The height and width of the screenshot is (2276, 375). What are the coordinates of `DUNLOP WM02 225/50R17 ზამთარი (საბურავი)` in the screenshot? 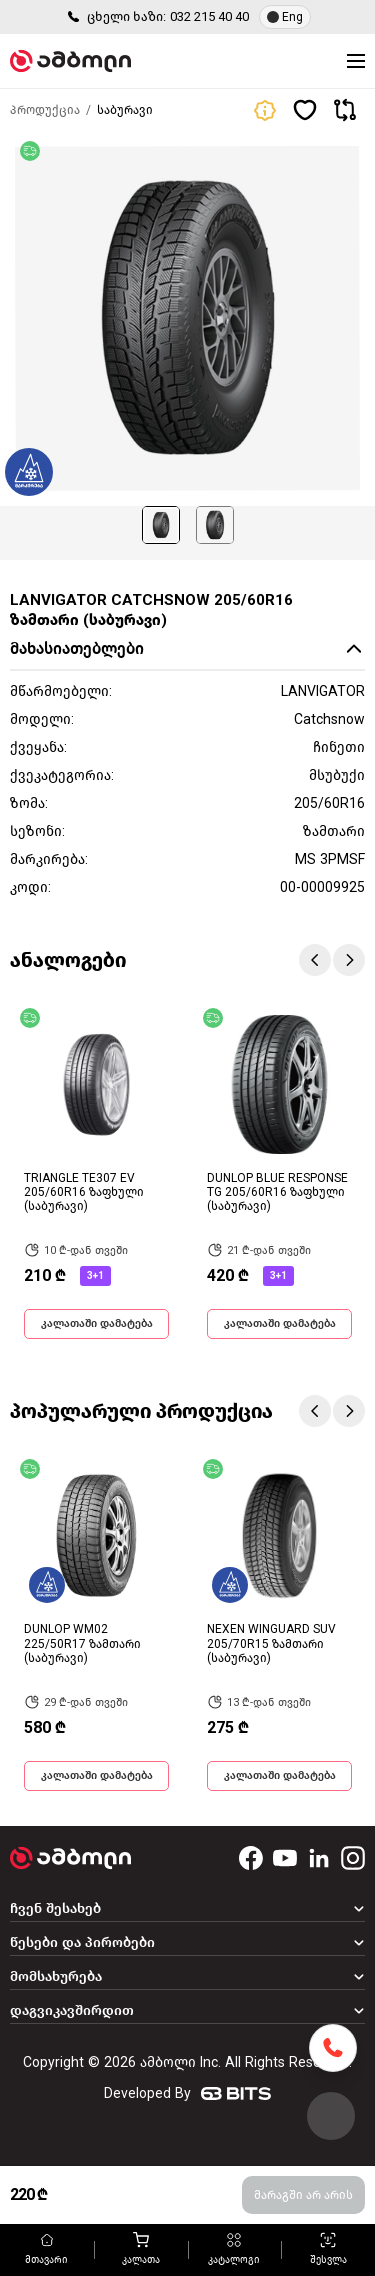 It's located at (82, 1643).